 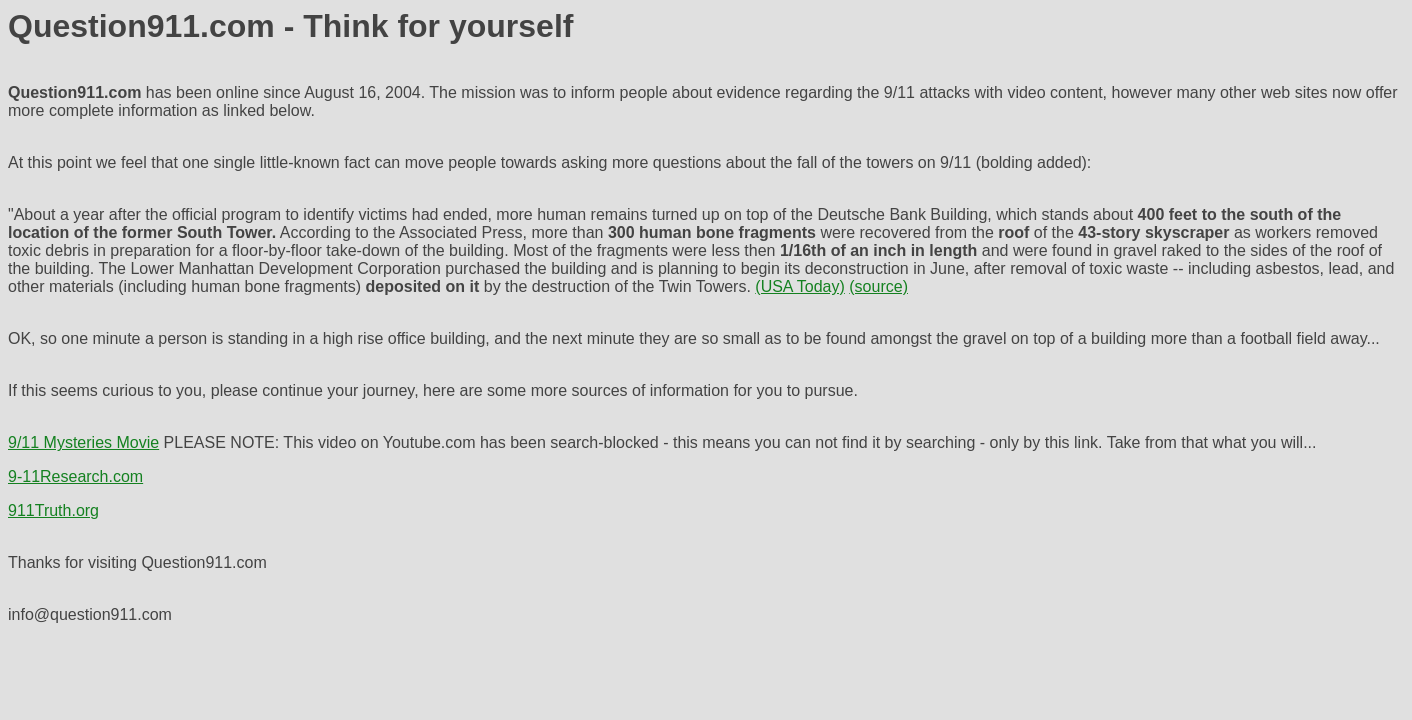 What do you see at coordinates (878, 286) in the screenshot?
I see `(source)` at bounding box center [878, 286].